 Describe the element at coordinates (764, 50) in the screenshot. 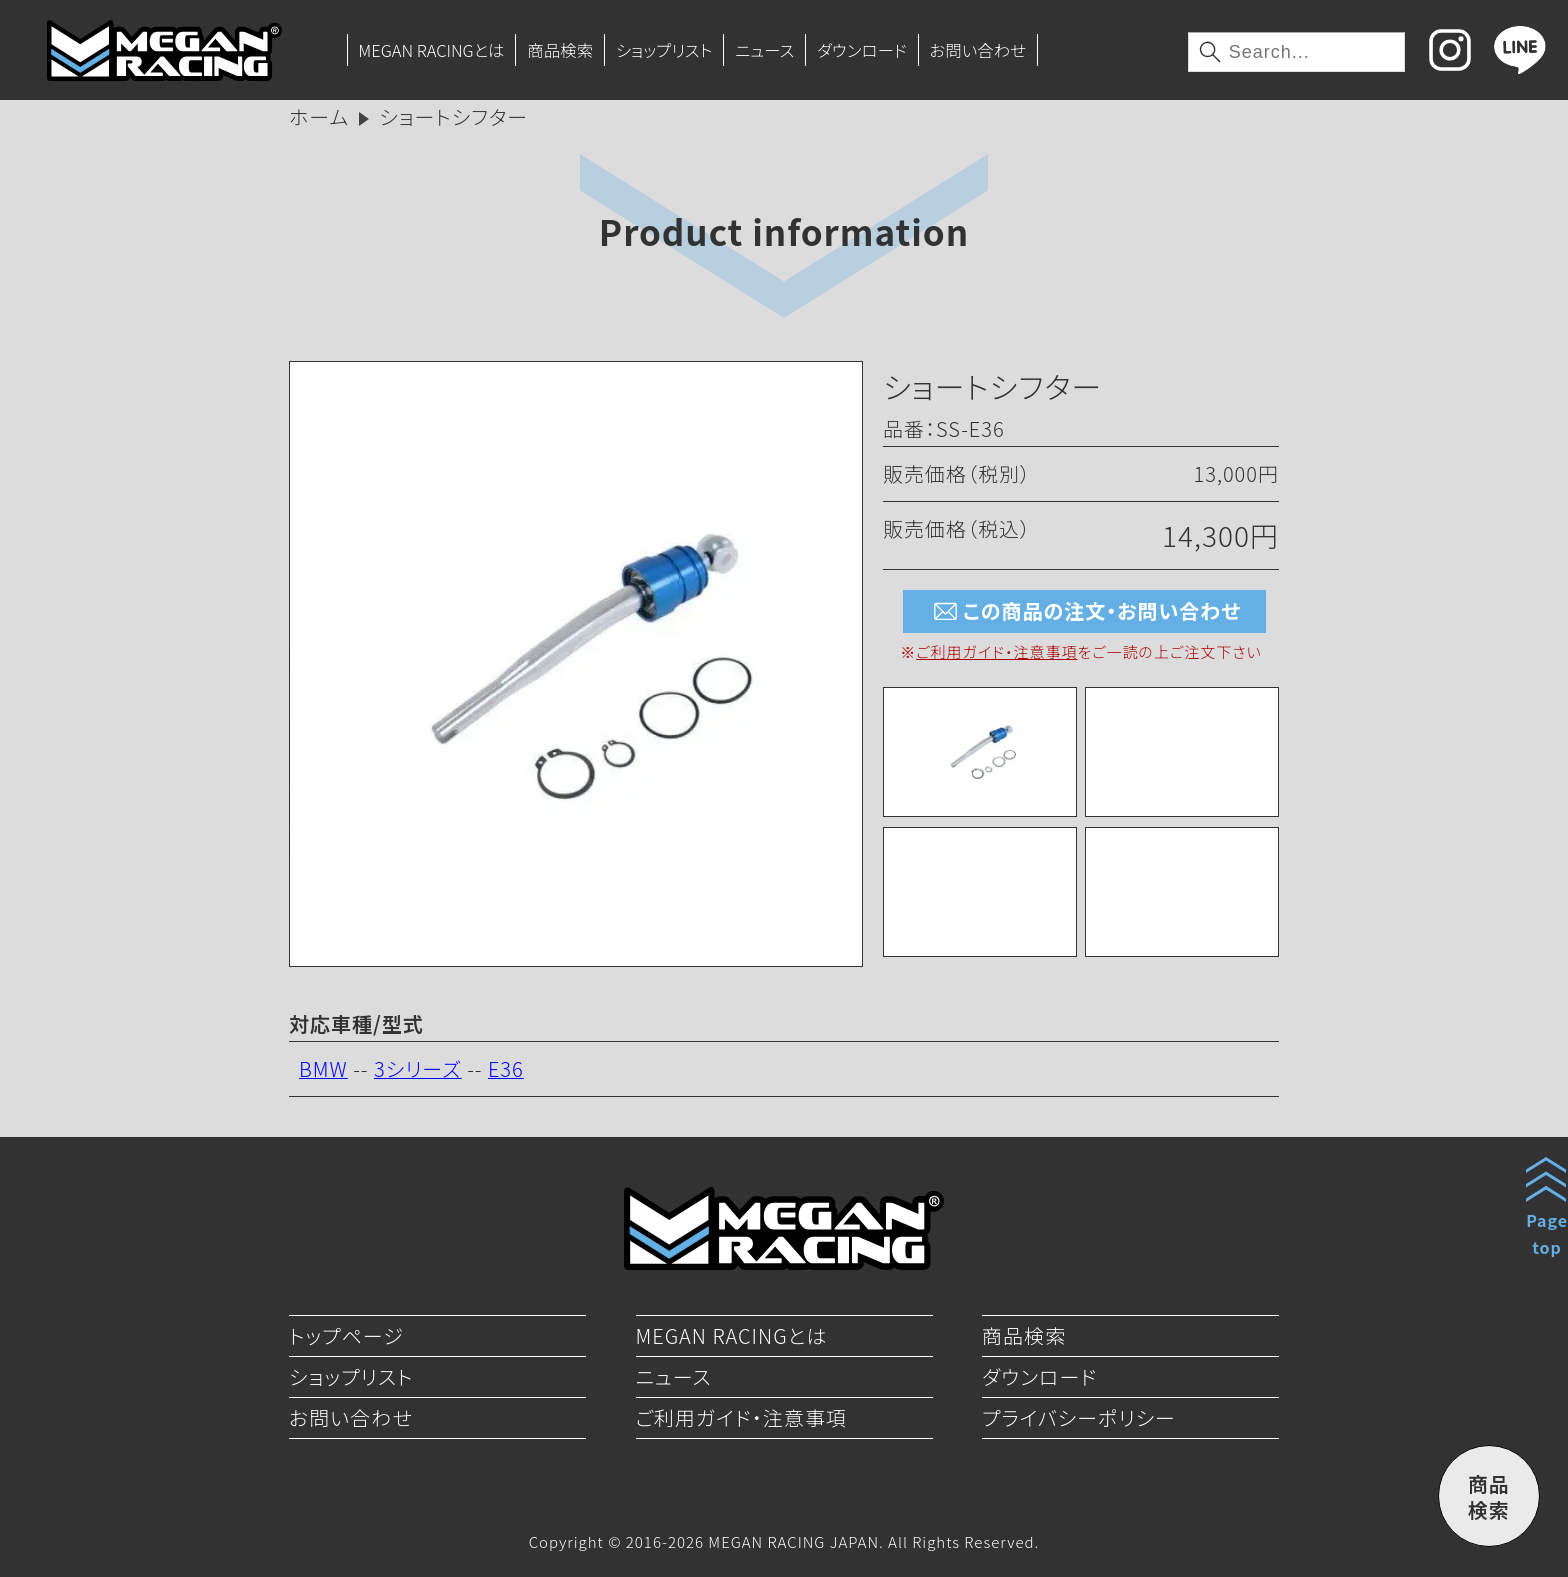

I see `ニュース` at that location.